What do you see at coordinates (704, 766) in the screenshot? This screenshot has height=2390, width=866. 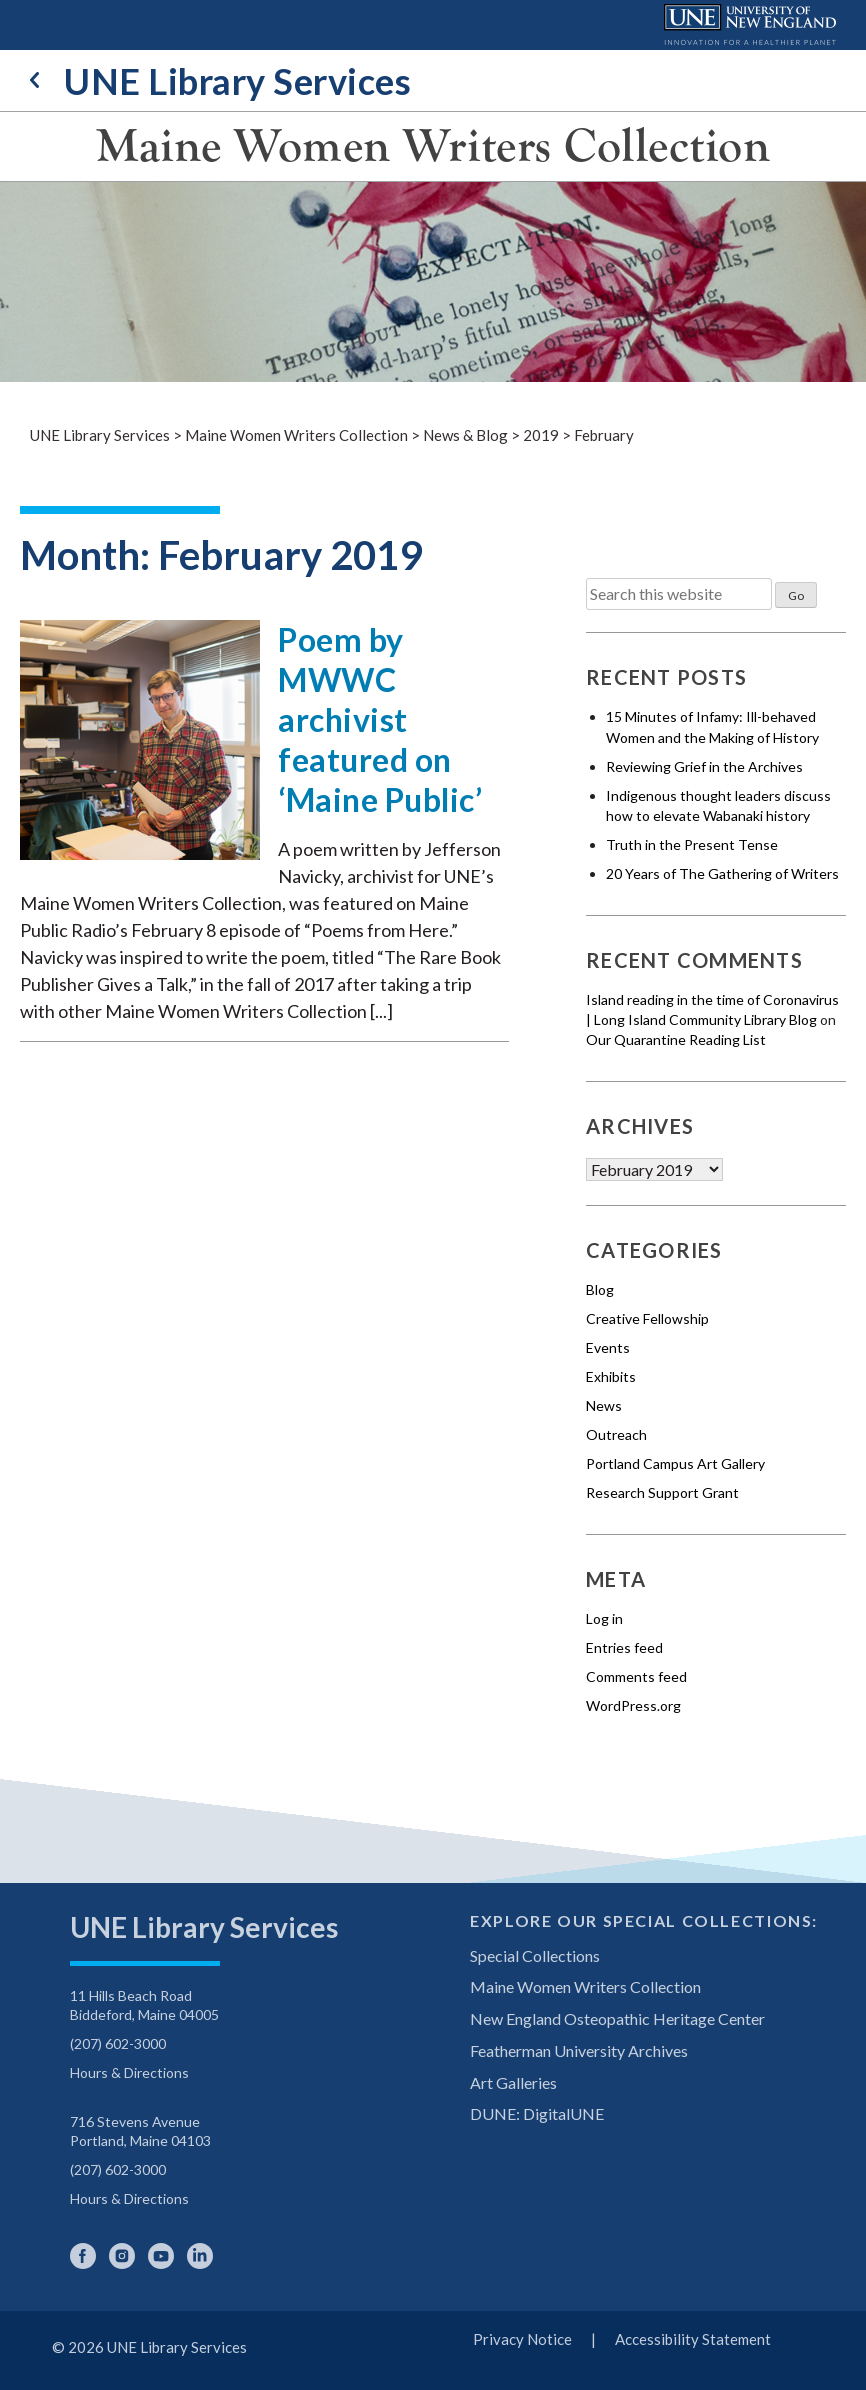 I see `Reviewing Grief in the Archives` at bounding box center [704, 766].